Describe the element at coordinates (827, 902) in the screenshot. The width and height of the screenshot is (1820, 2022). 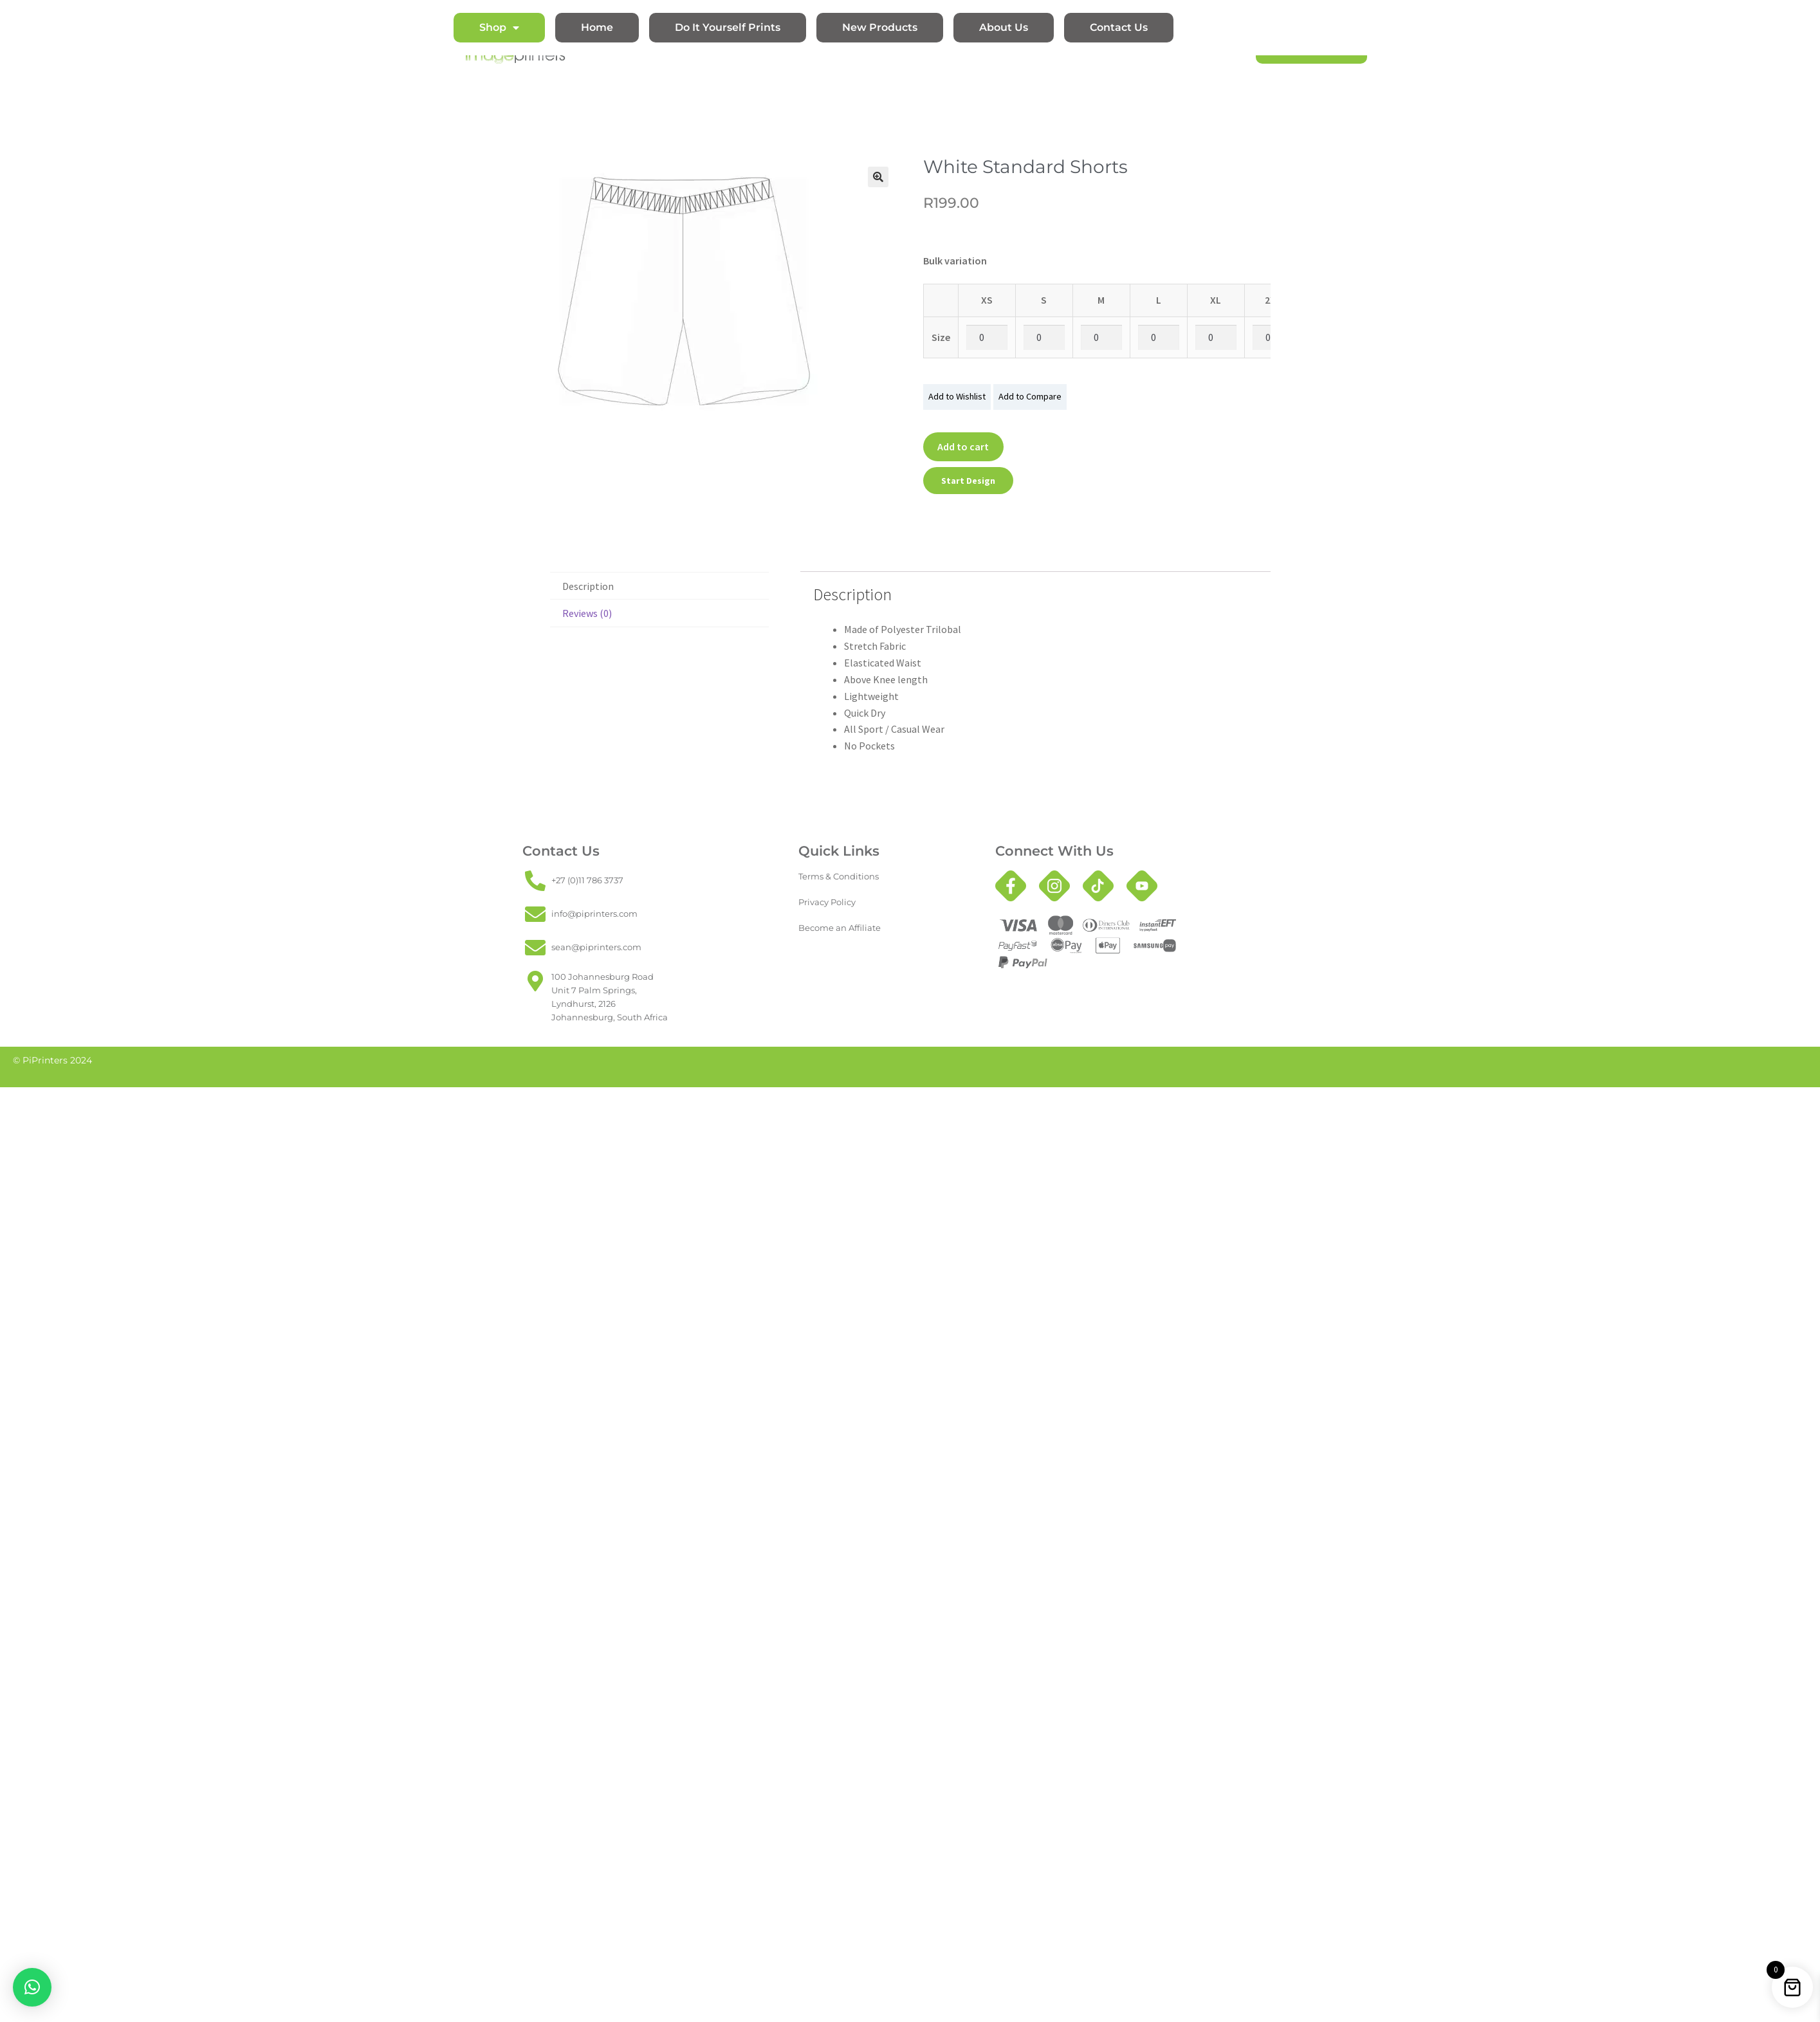
I see `Privacy Policy` at that location.